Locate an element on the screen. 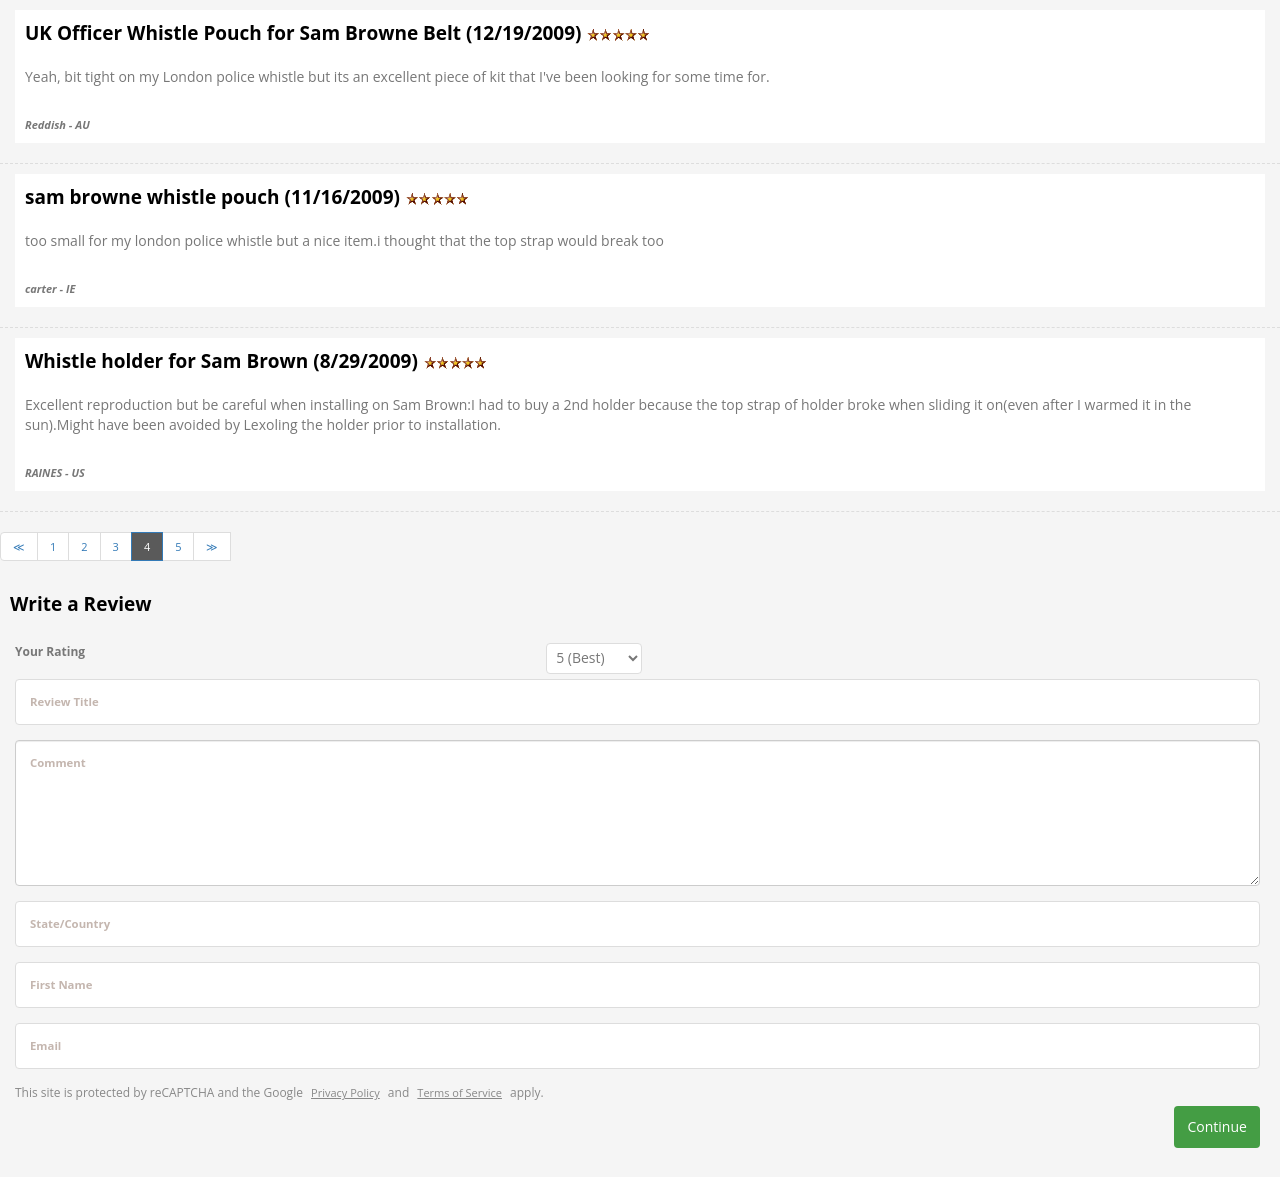  Your Rating is located at coordinates (50, 651).